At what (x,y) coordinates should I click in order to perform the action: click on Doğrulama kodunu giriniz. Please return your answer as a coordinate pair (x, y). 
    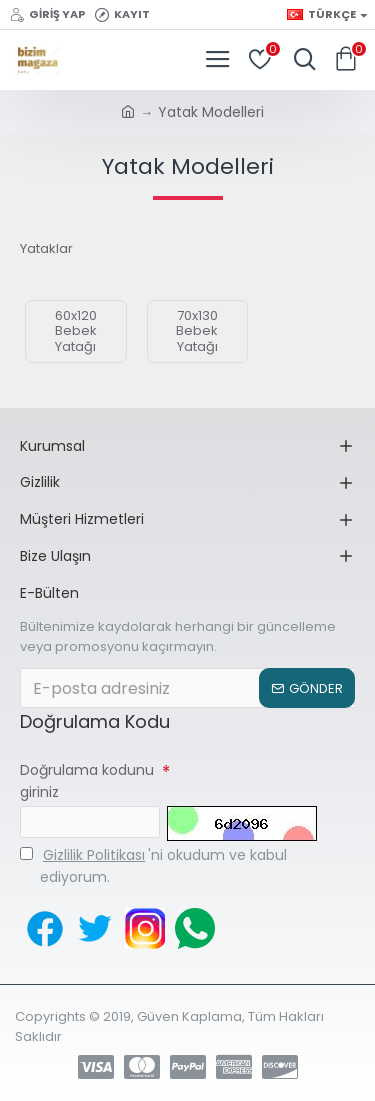
    Looking at the image, I should click on (87, 781).